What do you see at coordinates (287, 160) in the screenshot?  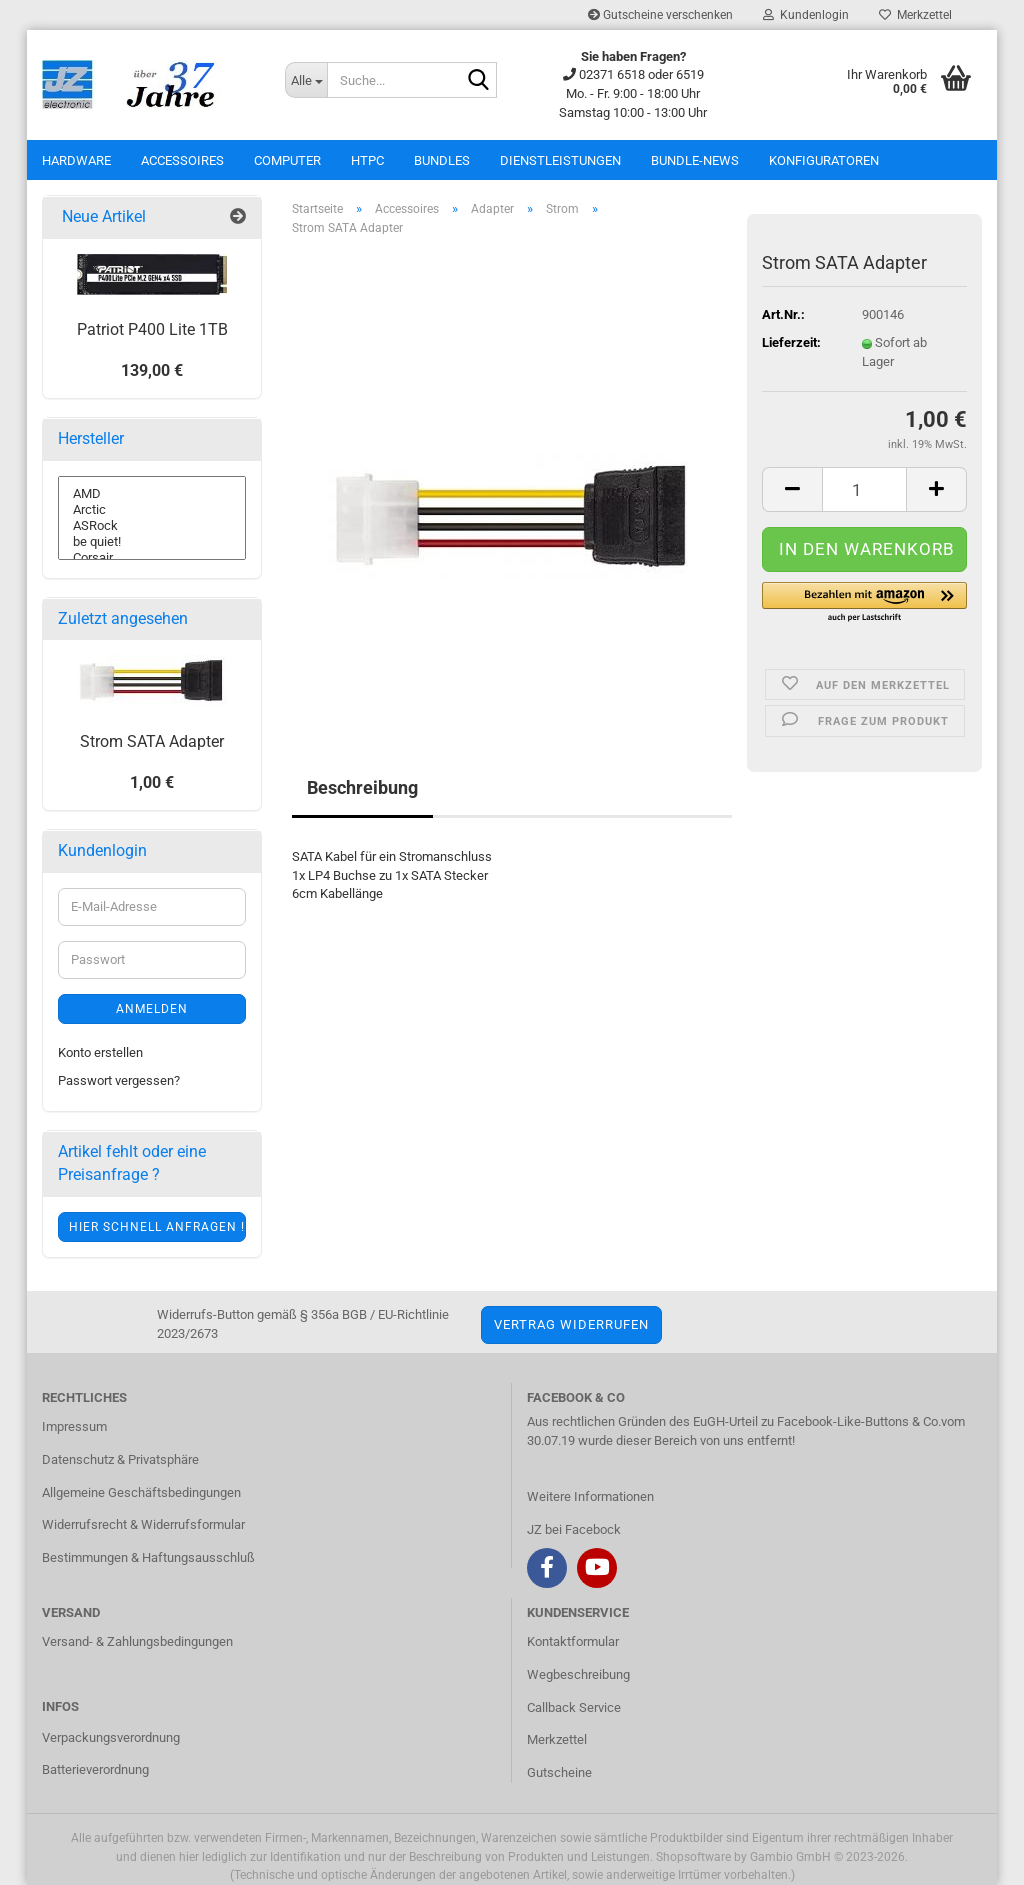 I see `Computer` at bounding box center [287, 160].